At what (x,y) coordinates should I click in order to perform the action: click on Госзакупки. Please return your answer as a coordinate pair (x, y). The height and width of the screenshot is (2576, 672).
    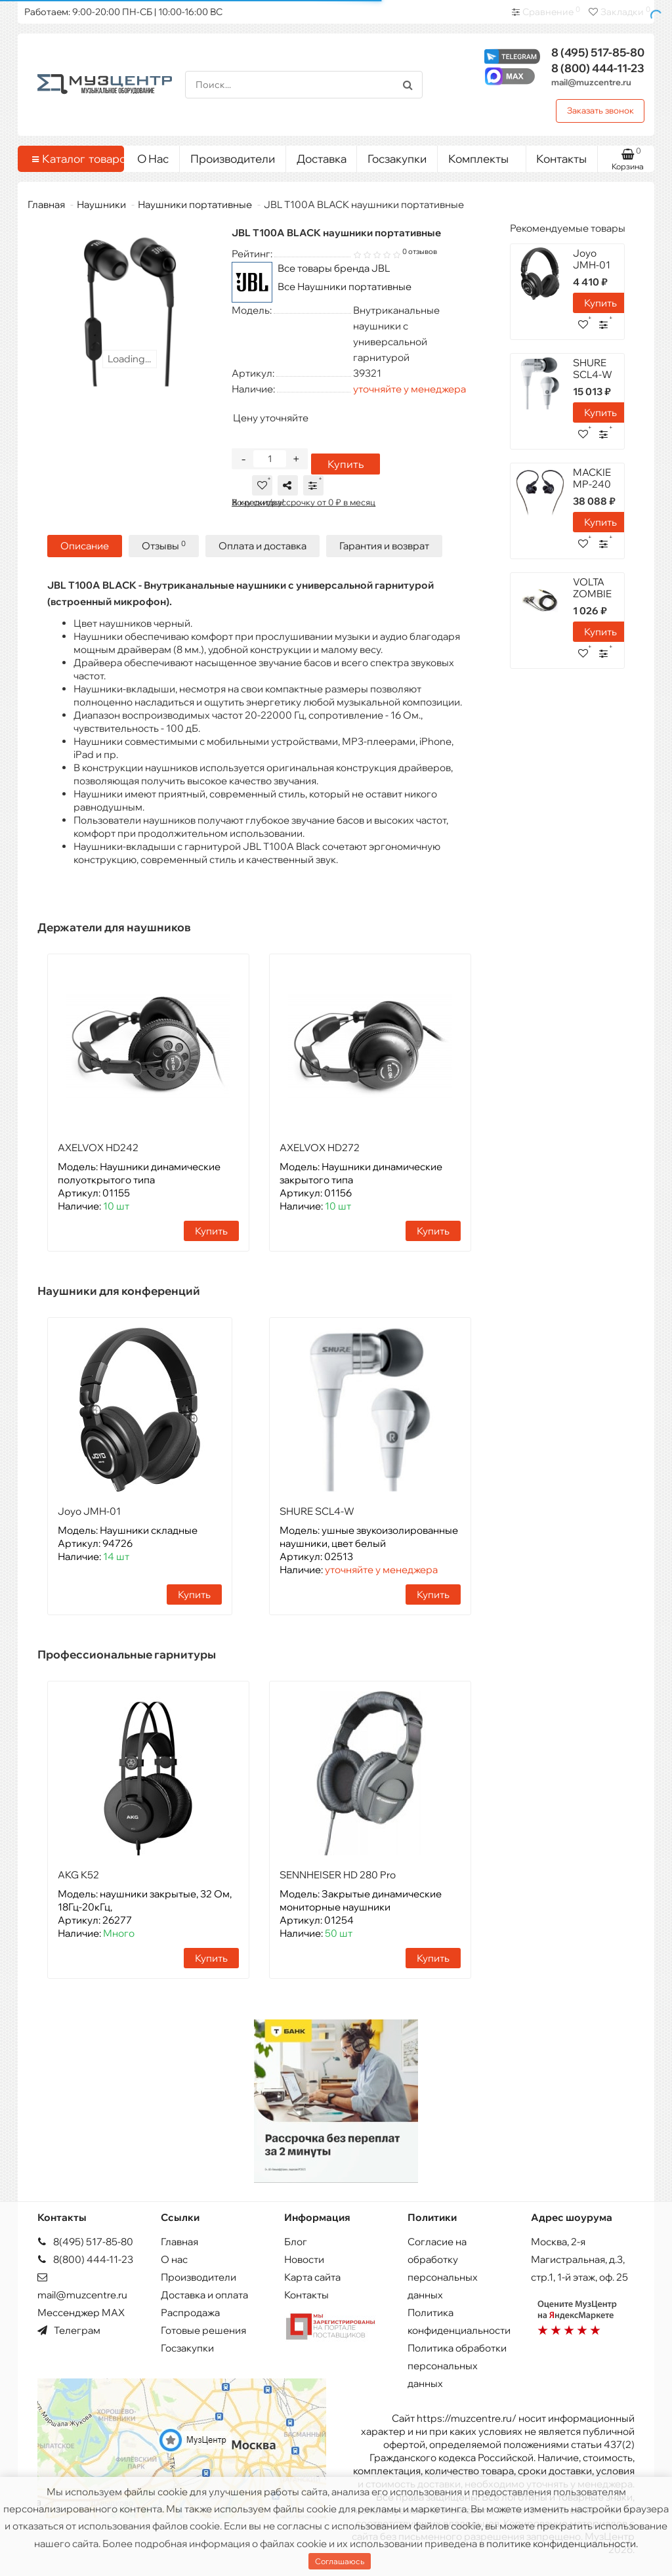
    Looking at the image, I should click on (397, 158).